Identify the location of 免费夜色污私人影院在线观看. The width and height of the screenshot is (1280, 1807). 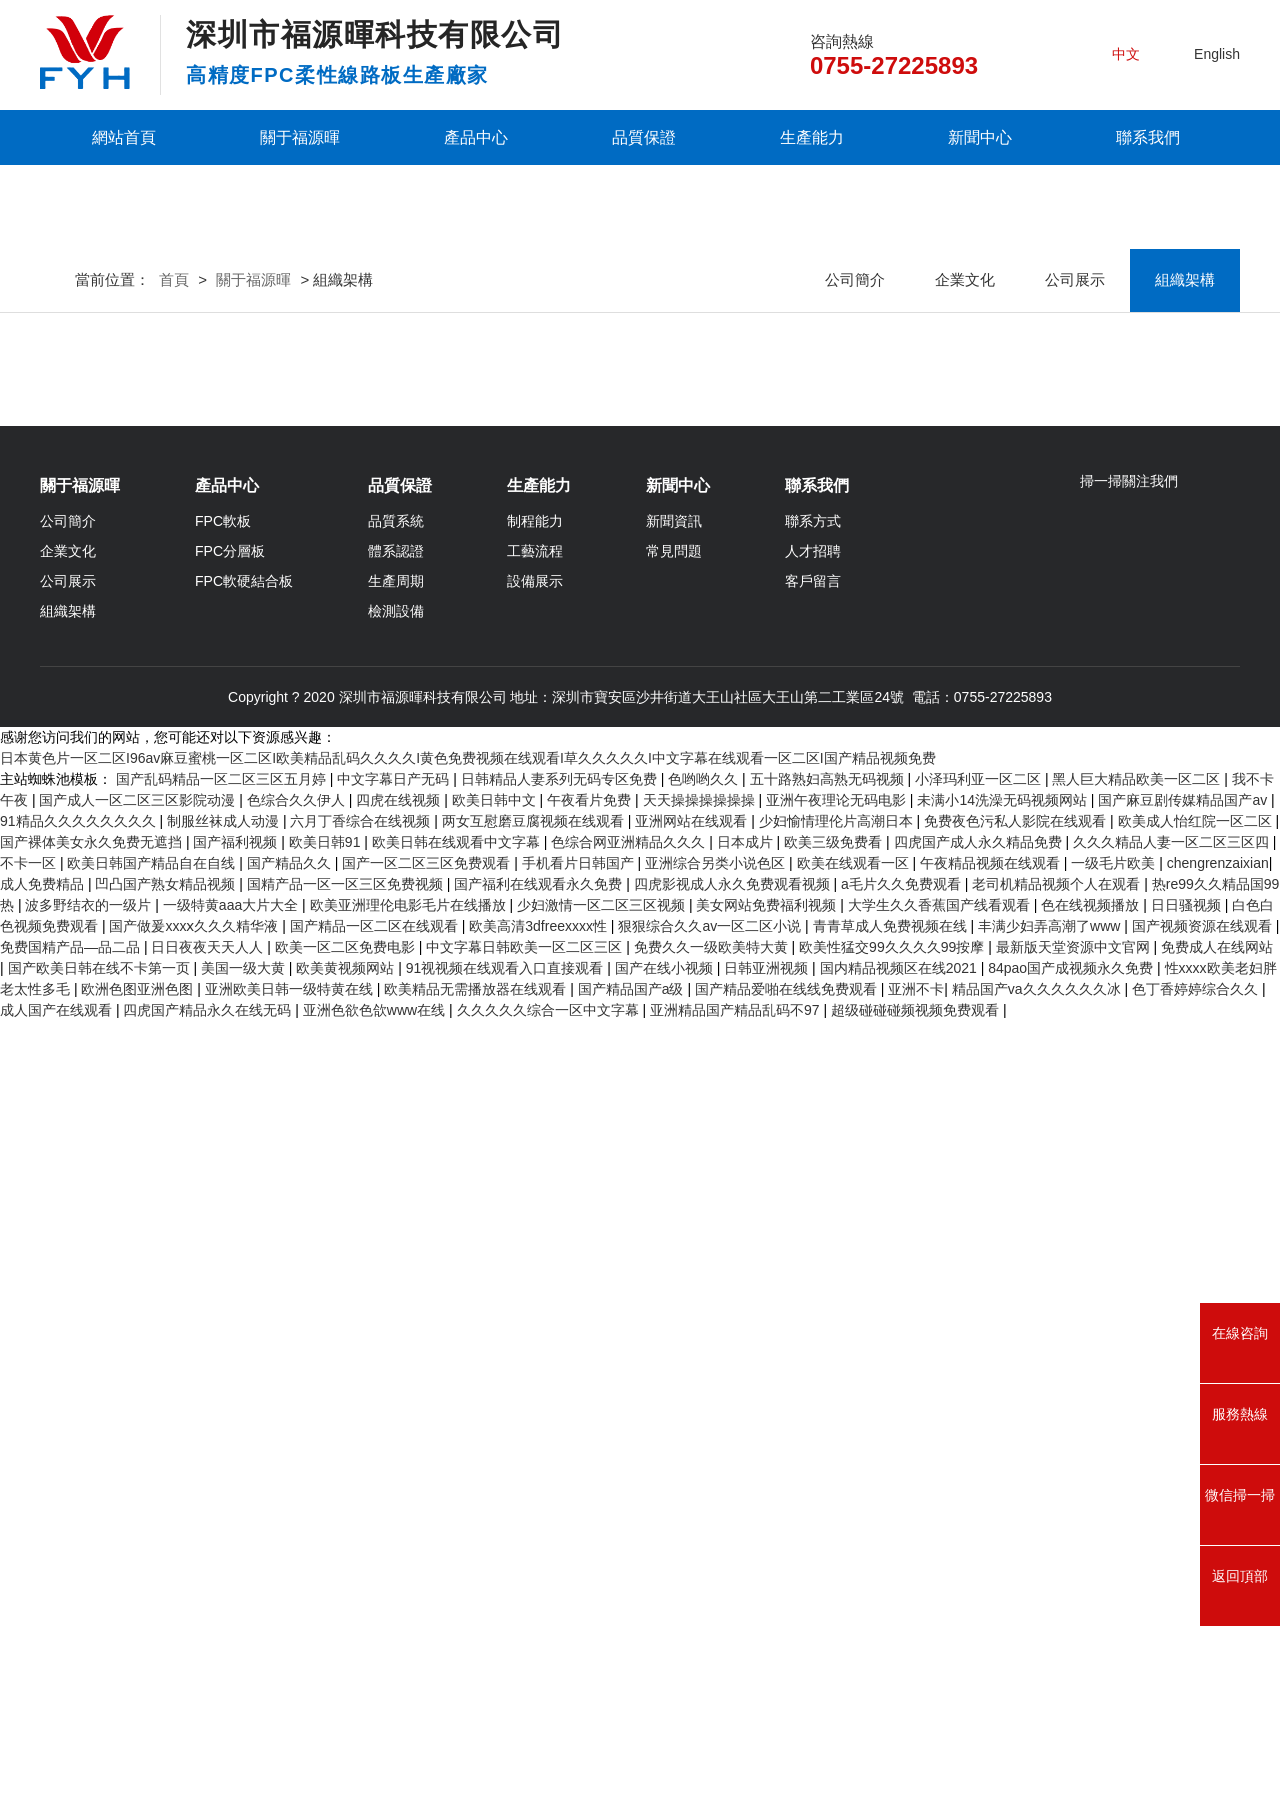
(1017, 1607).